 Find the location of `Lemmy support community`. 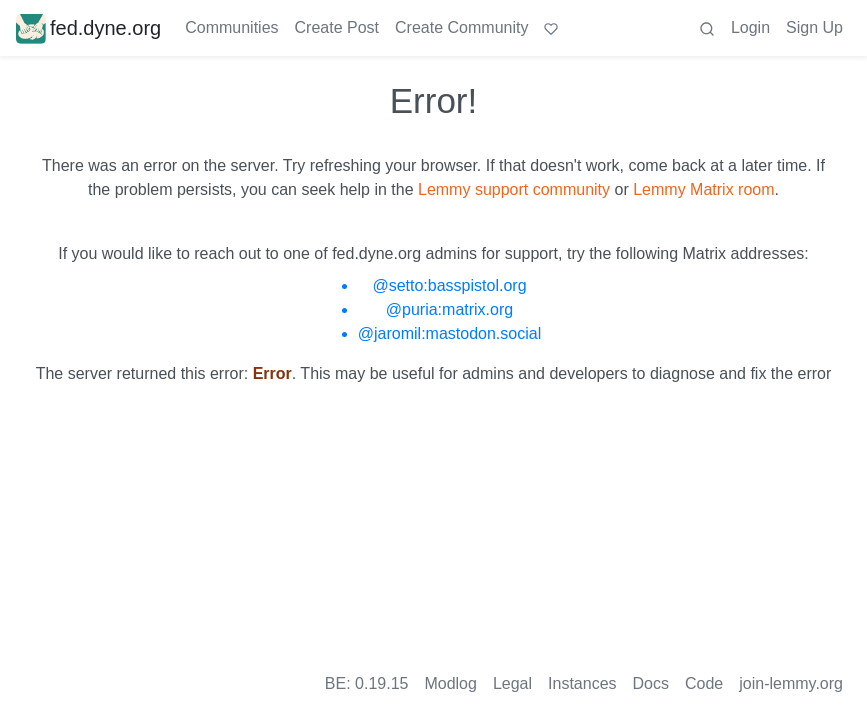

Lemmy support community is located at coordinates (514, 189).